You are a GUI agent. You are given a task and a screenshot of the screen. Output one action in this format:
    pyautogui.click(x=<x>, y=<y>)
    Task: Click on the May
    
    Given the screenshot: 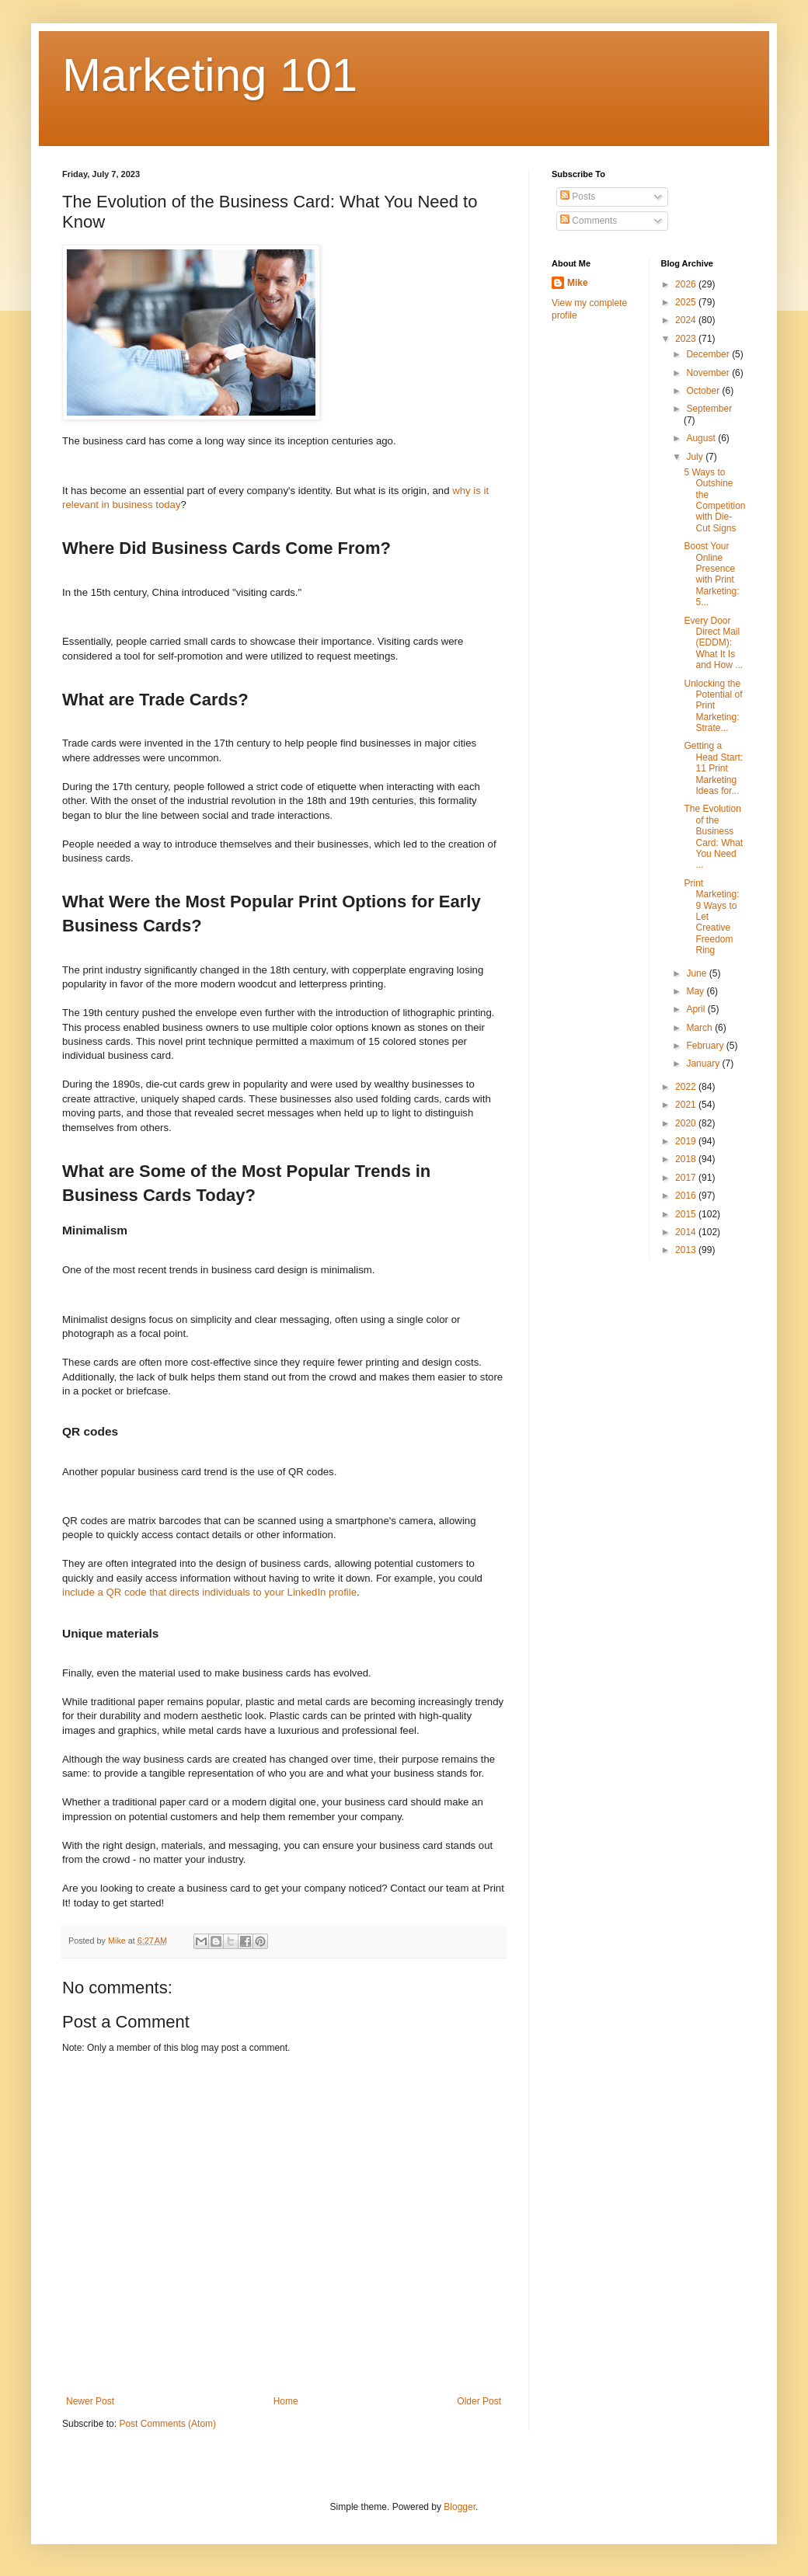 What is the action you would take?
    pyautogui.click(x=696, y=991)
    